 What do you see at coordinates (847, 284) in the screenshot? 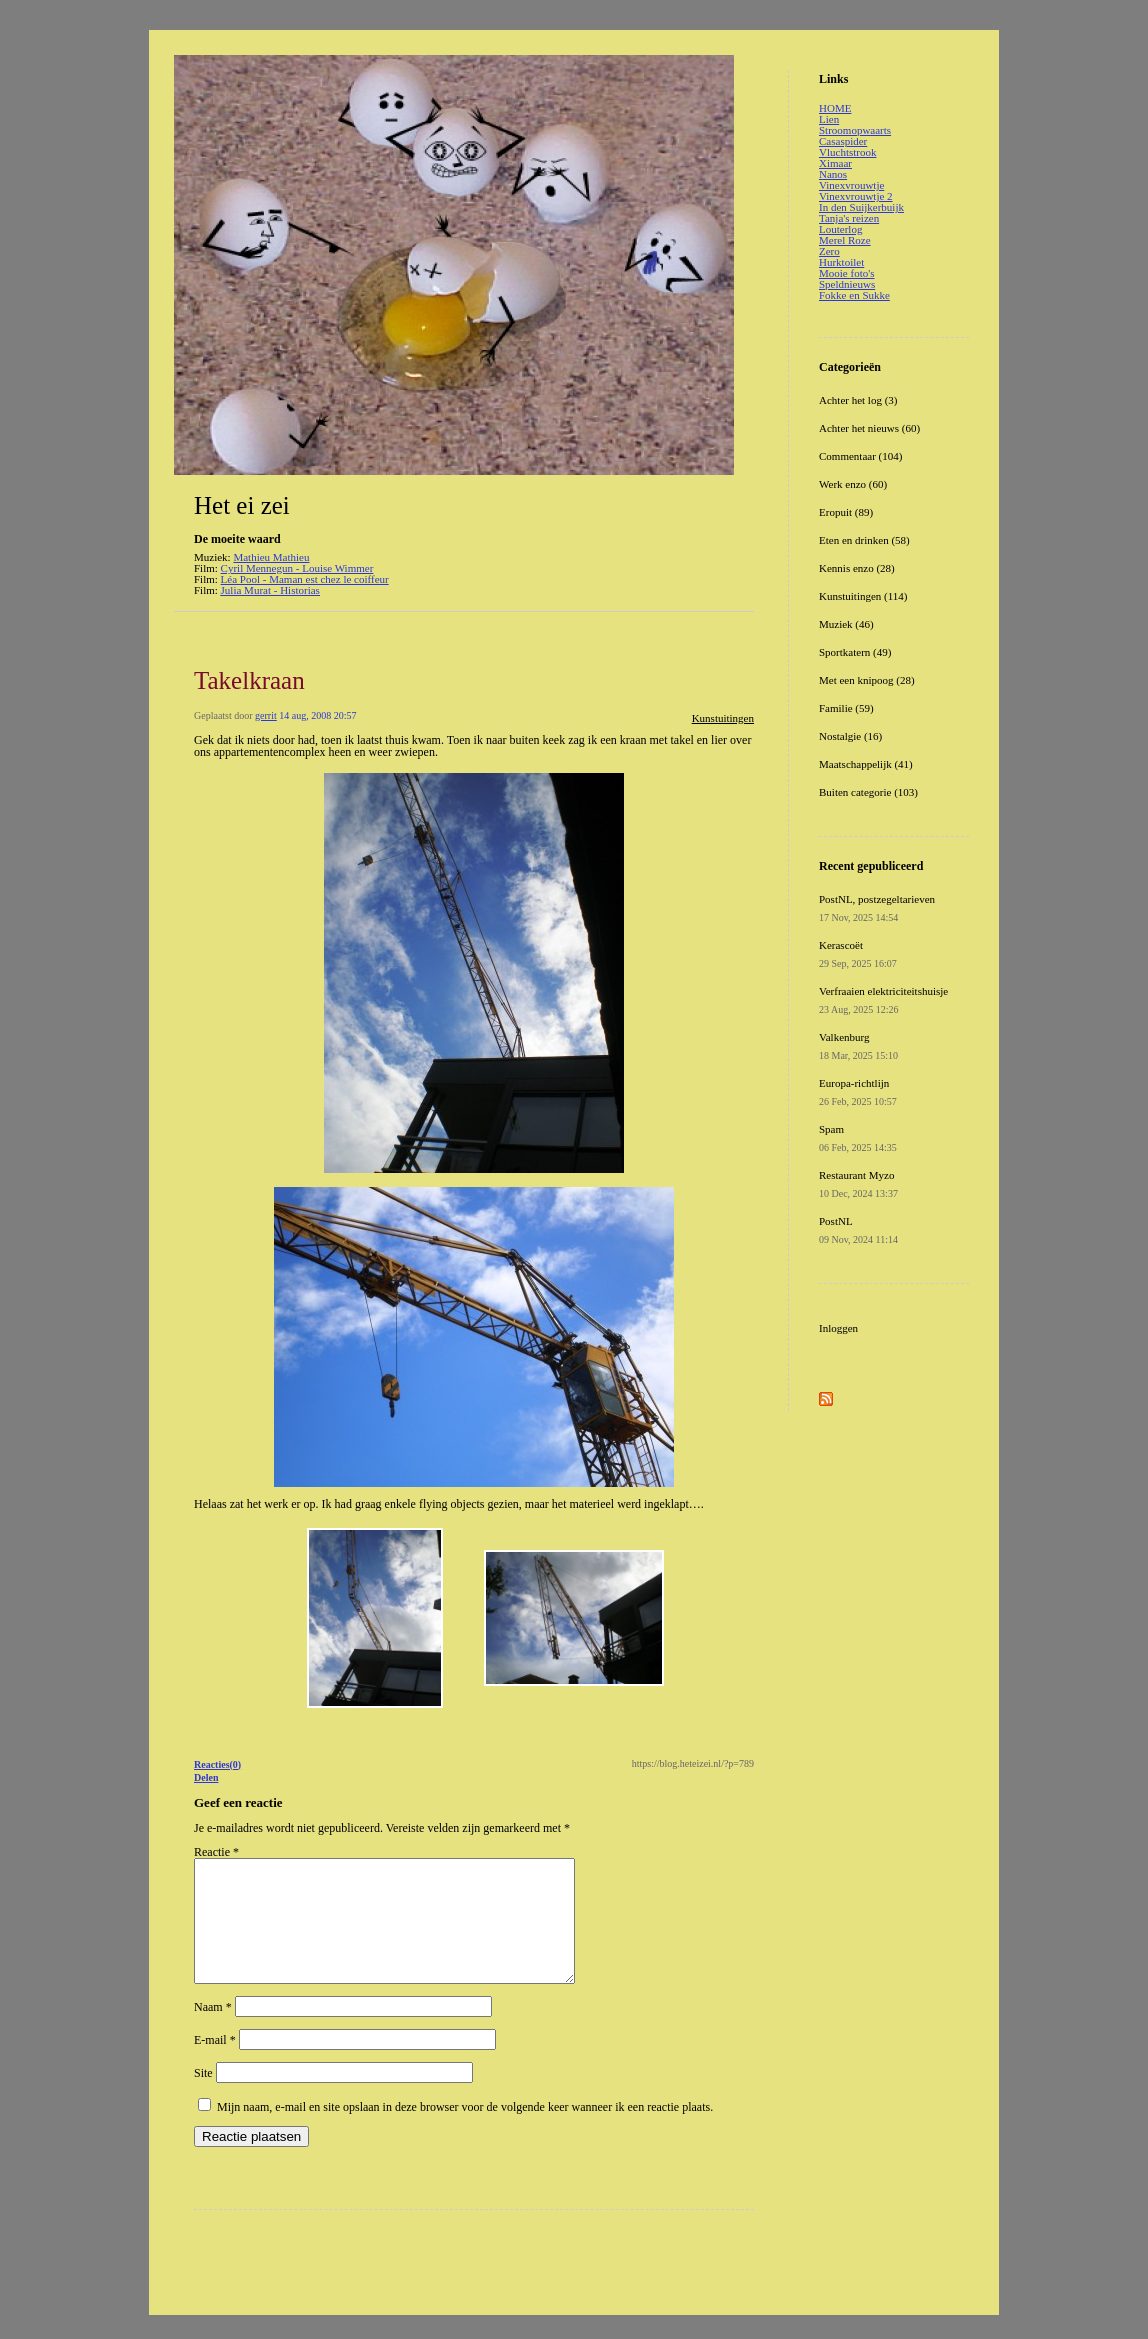
I see `Speldnieuws` at bounding box center [847, 284].